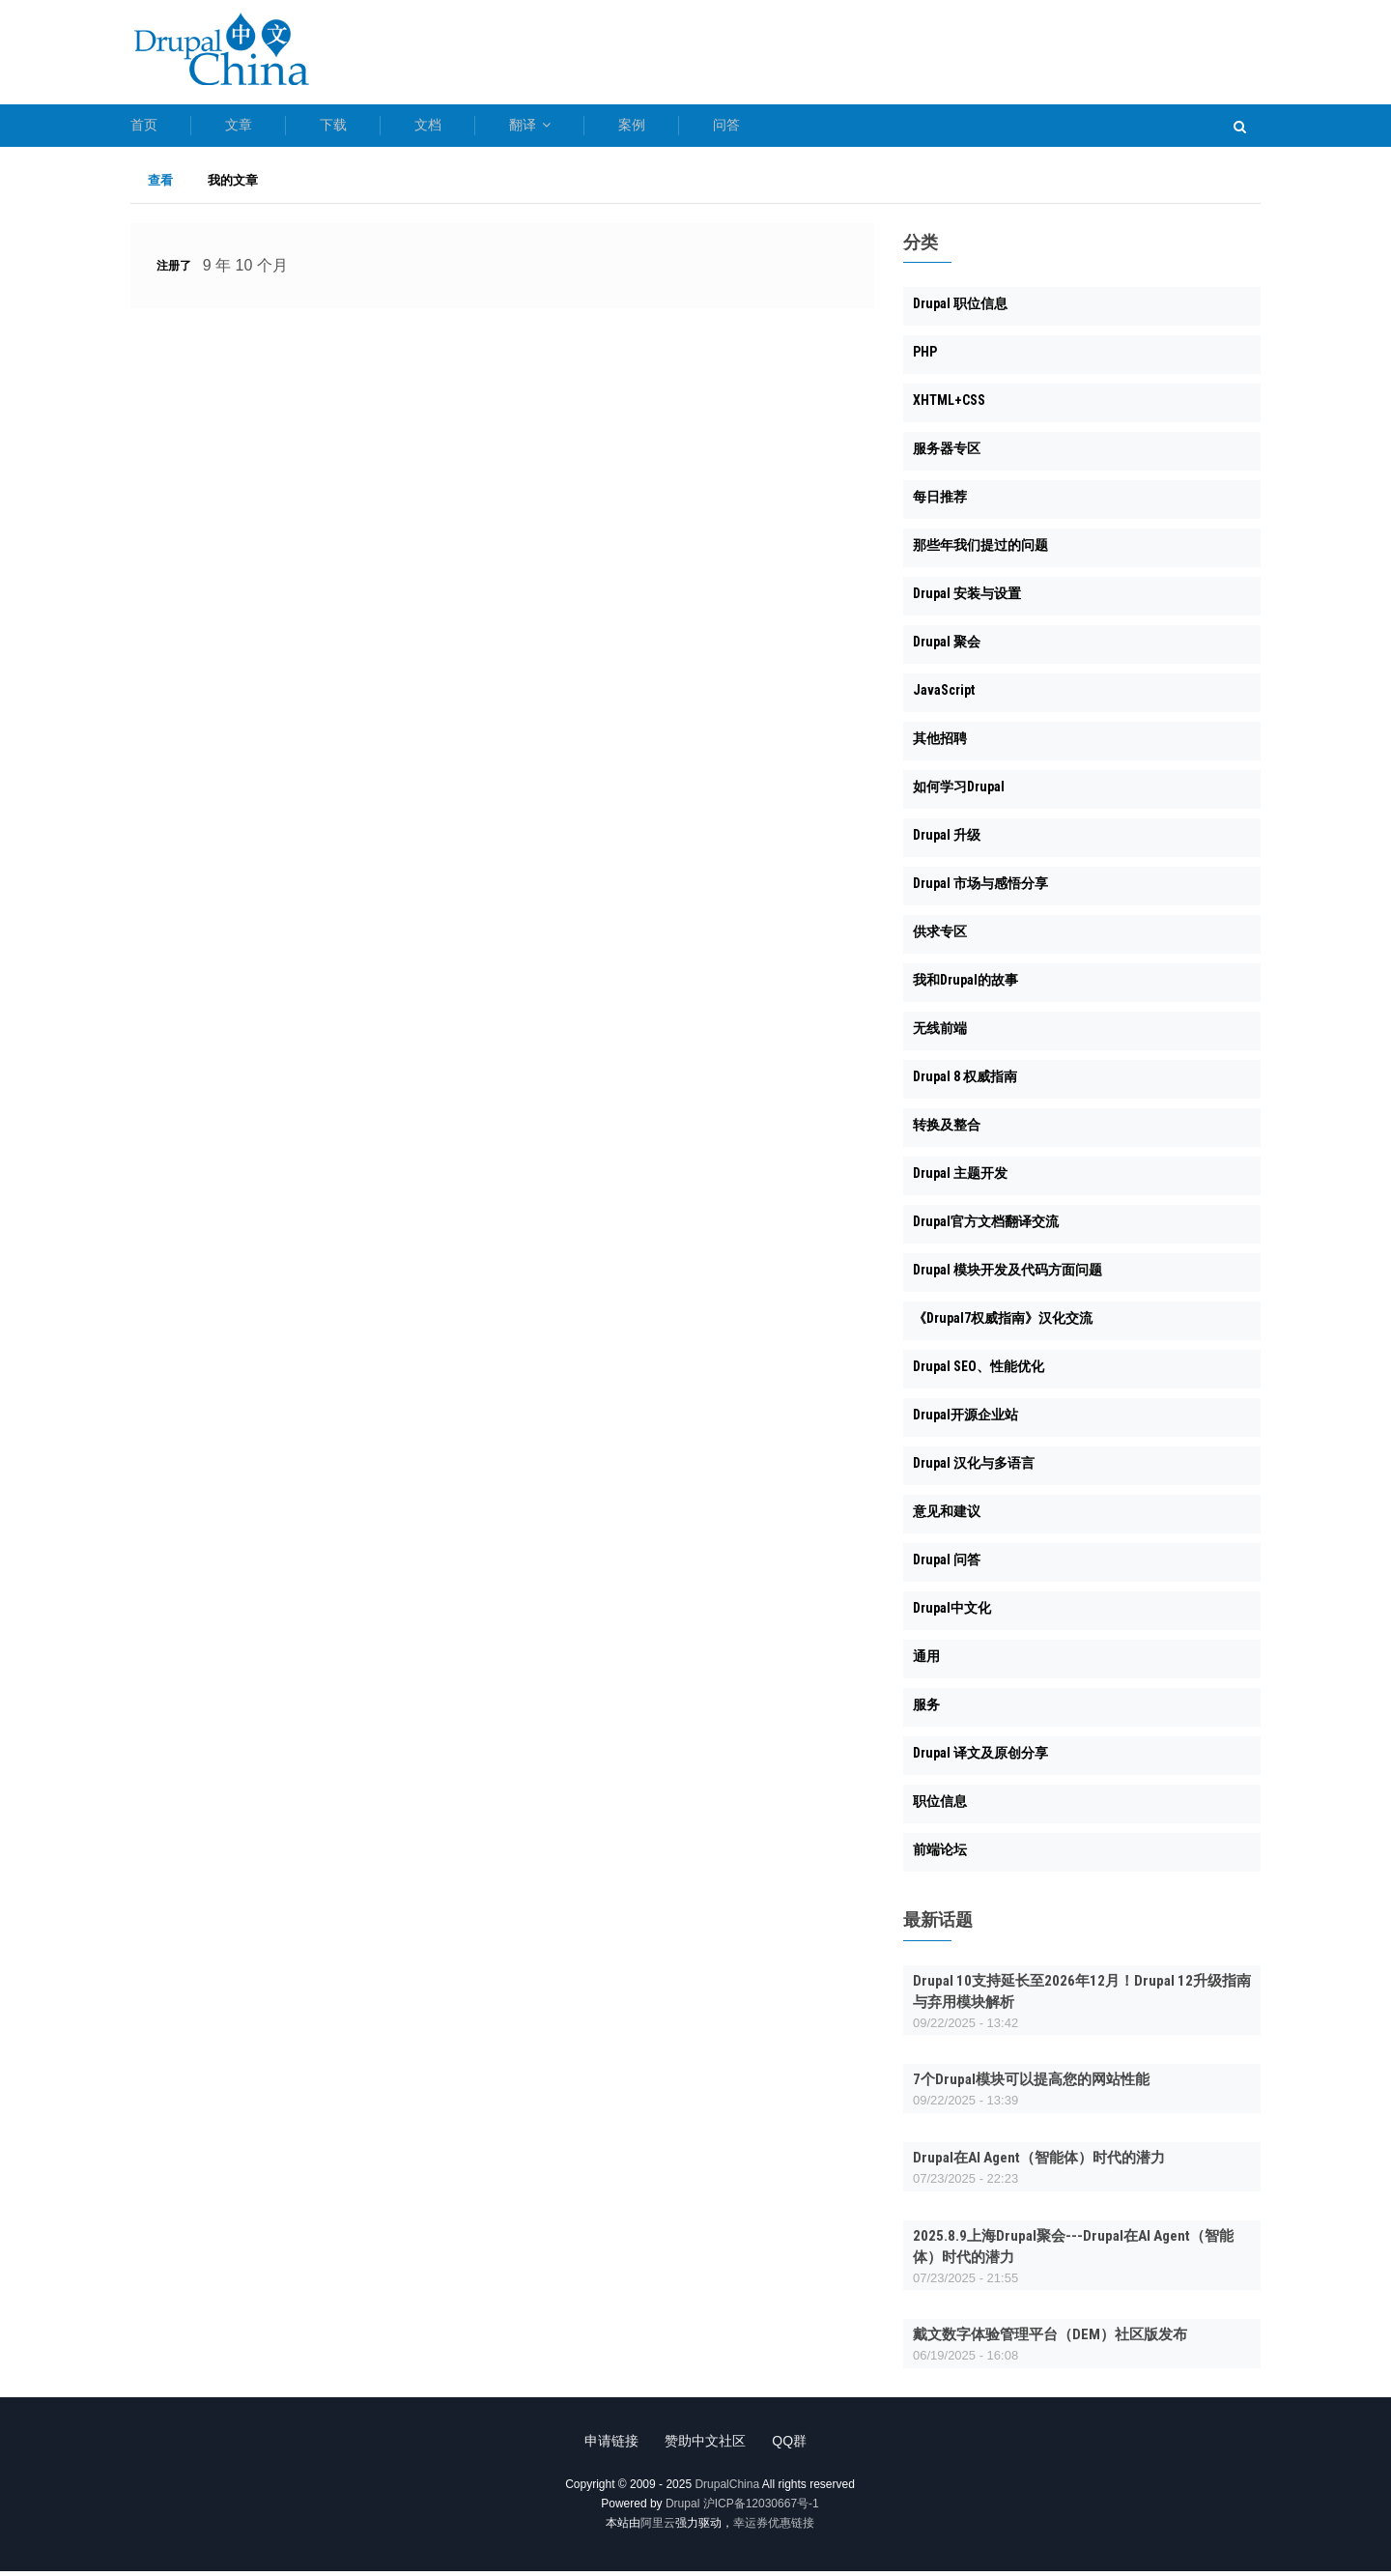  I want to click on 查看, so click(169, 185).